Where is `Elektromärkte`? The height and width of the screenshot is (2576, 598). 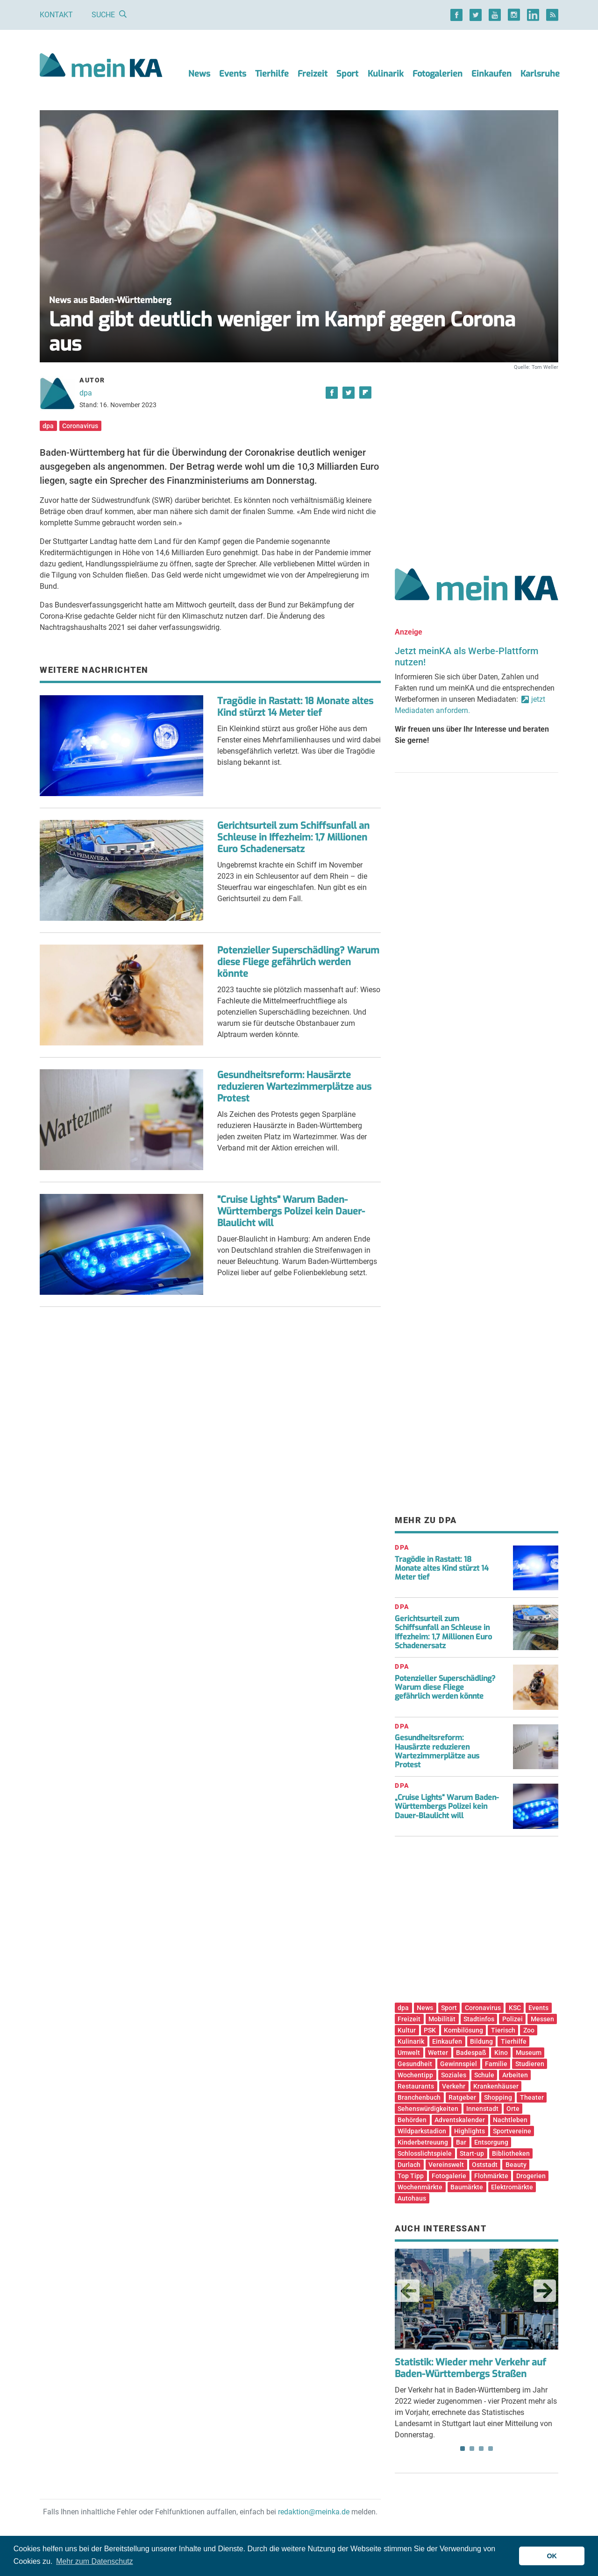
Elektromärkte is located at coordinates (512, 2187).